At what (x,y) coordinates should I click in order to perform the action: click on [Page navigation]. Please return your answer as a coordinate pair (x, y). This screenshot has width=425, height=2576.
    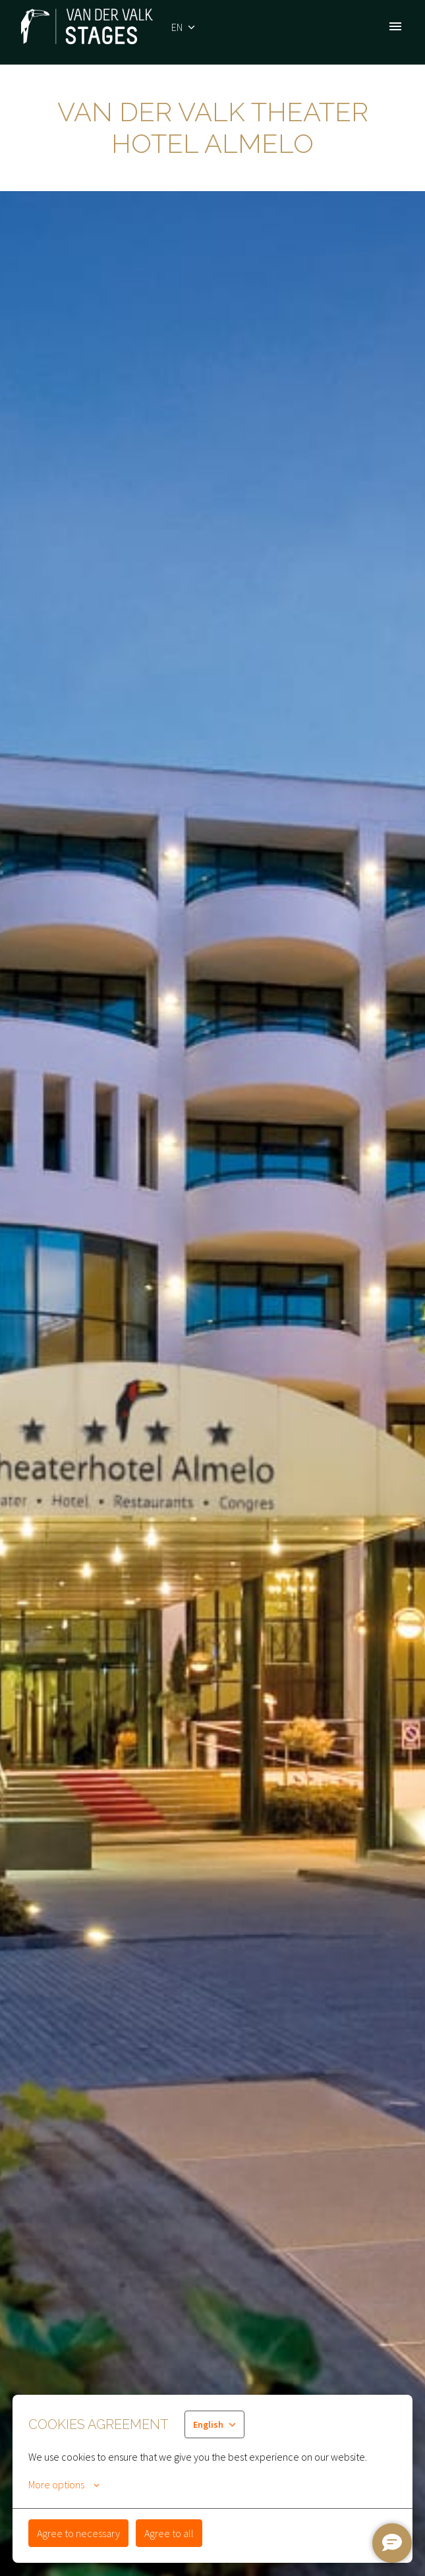
    Looking at the image, I should click on (395, 26).